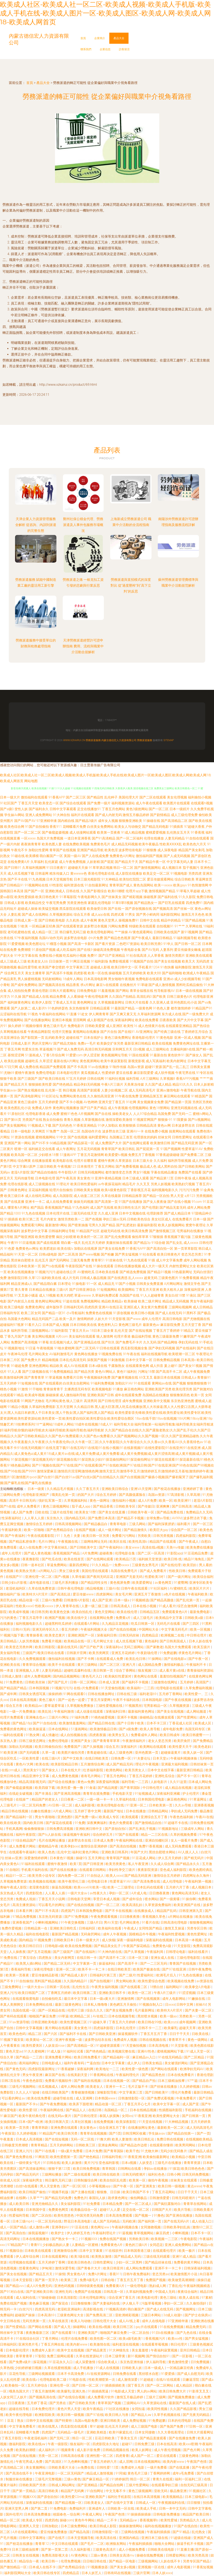  Describe the element at coordinates (88, 2333) in the screenshot. I see `亚洲欧美国产` at that location.